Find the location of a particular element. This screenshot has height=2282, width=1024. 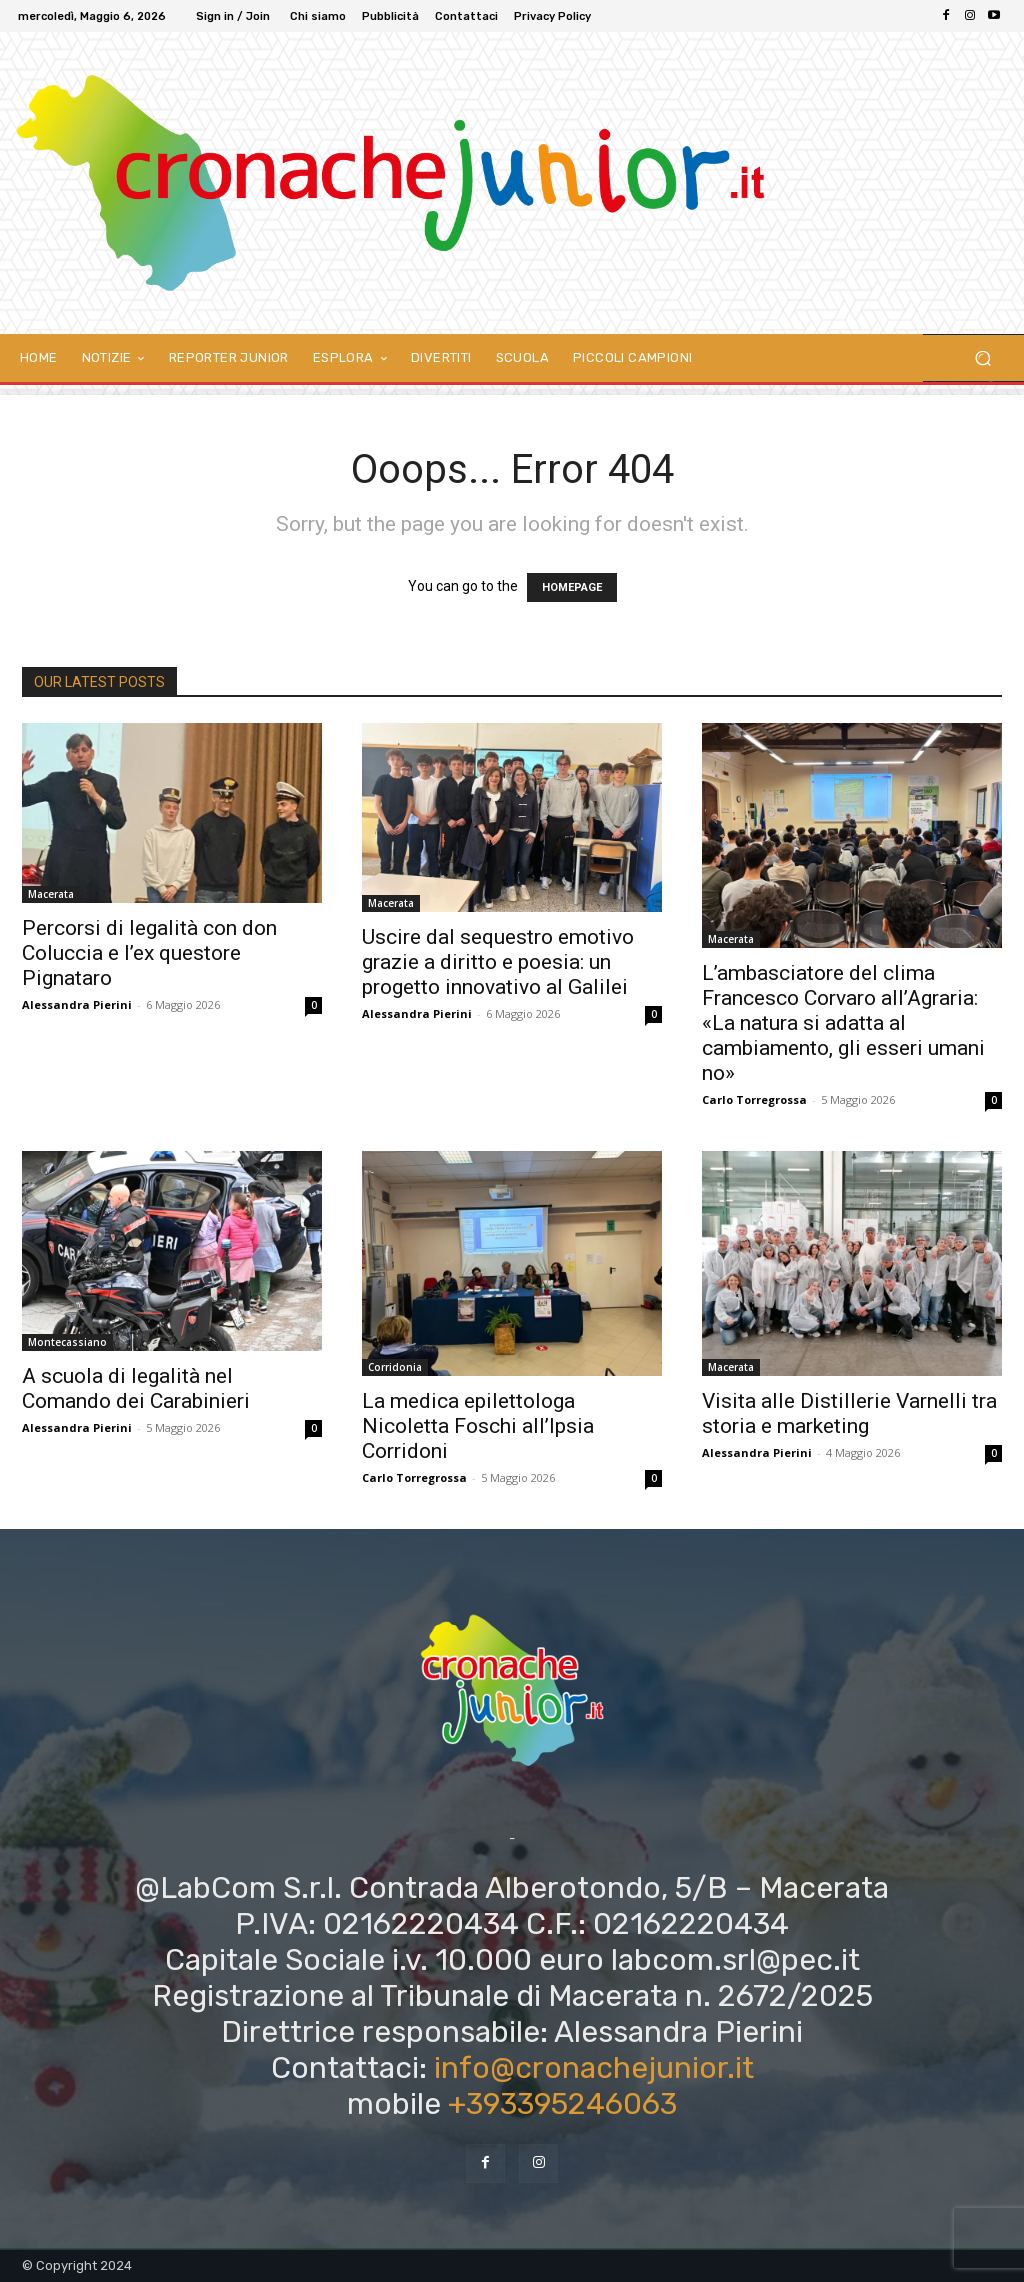

Uscire dal sequestro emotivo grazie a diritto e poesia: un progetto innovativo al Galilei is located at coordinates (498, 962).